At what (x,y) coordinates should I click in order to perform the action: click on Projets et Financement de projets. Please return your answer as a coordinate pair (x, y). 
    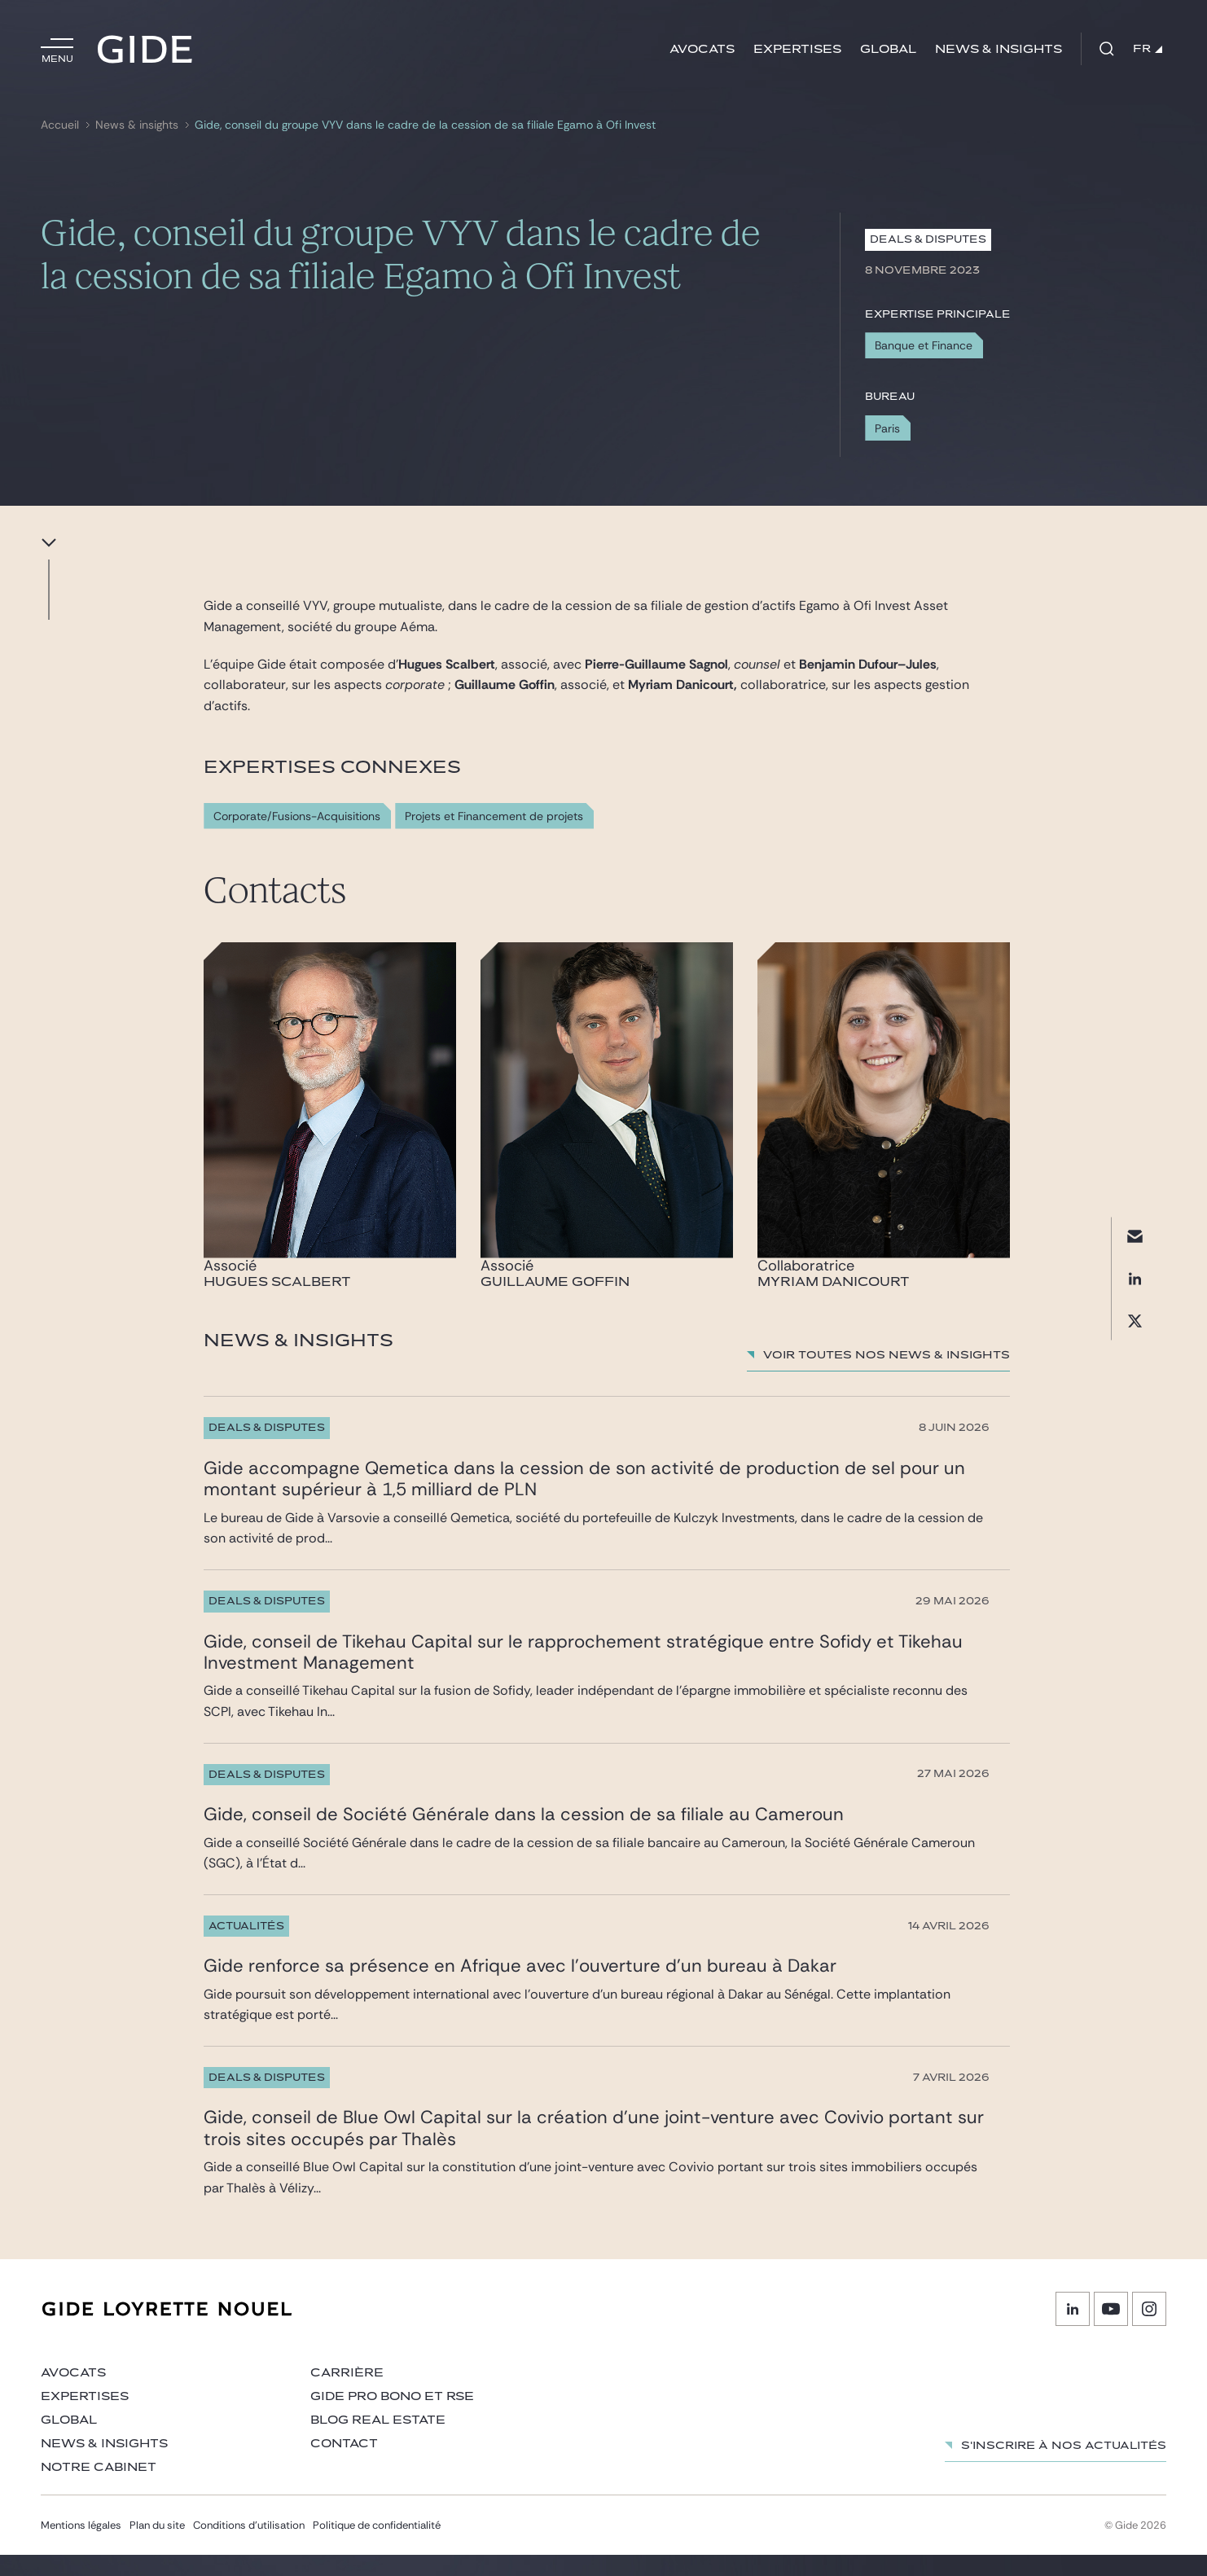
    Looking at the image, I should click on (494, 816).